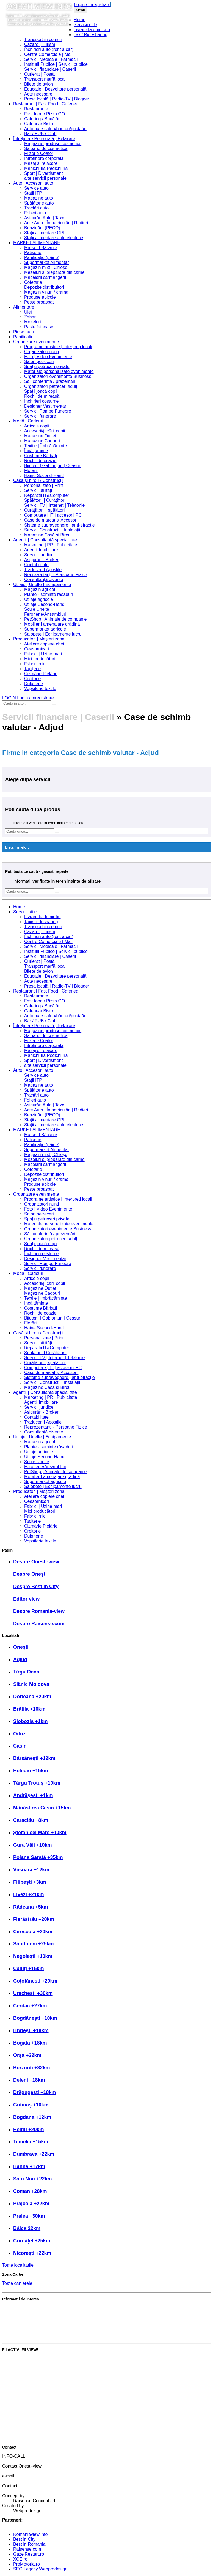  What do you see at coordinates (54, 272) in the screenshot?
I see `Mezeluri si preparate din carne` at bounding box center [54, 272].